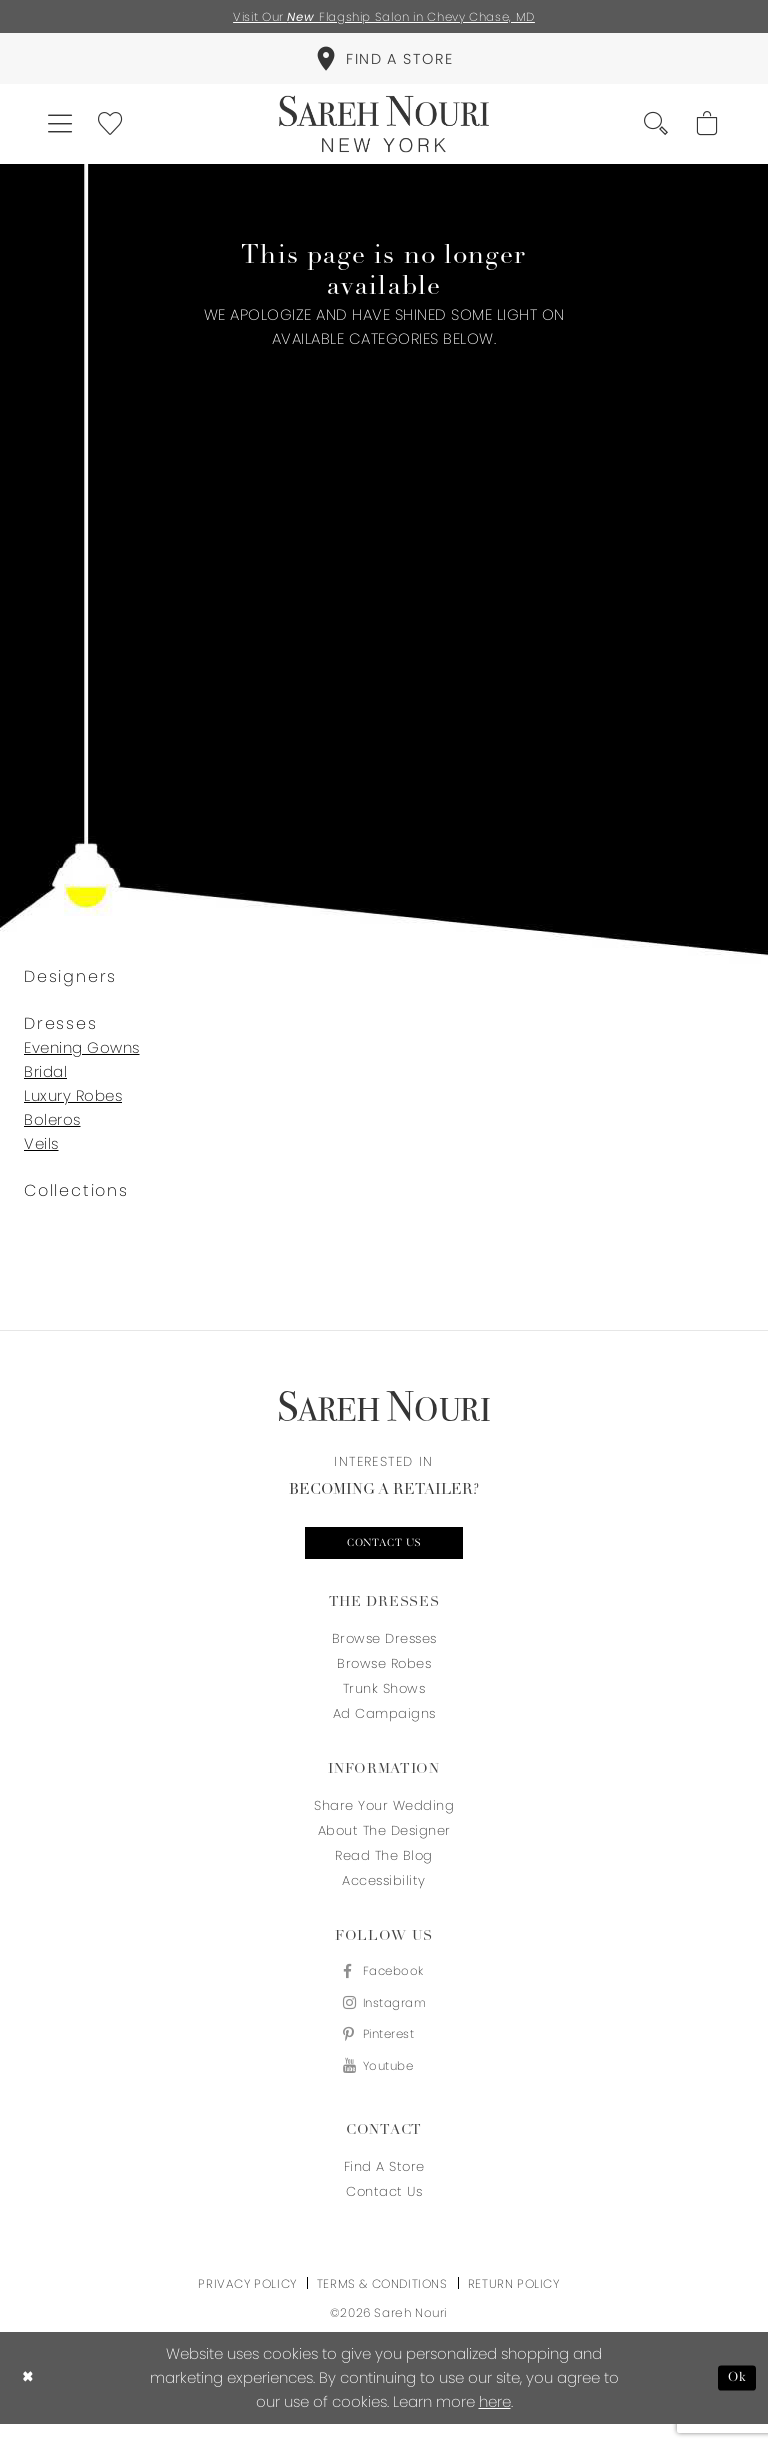 Image resolution: width=768 pixels, height=2447 pixels. I want to click on Ok [Submit Dialog], so click(735, 2400).